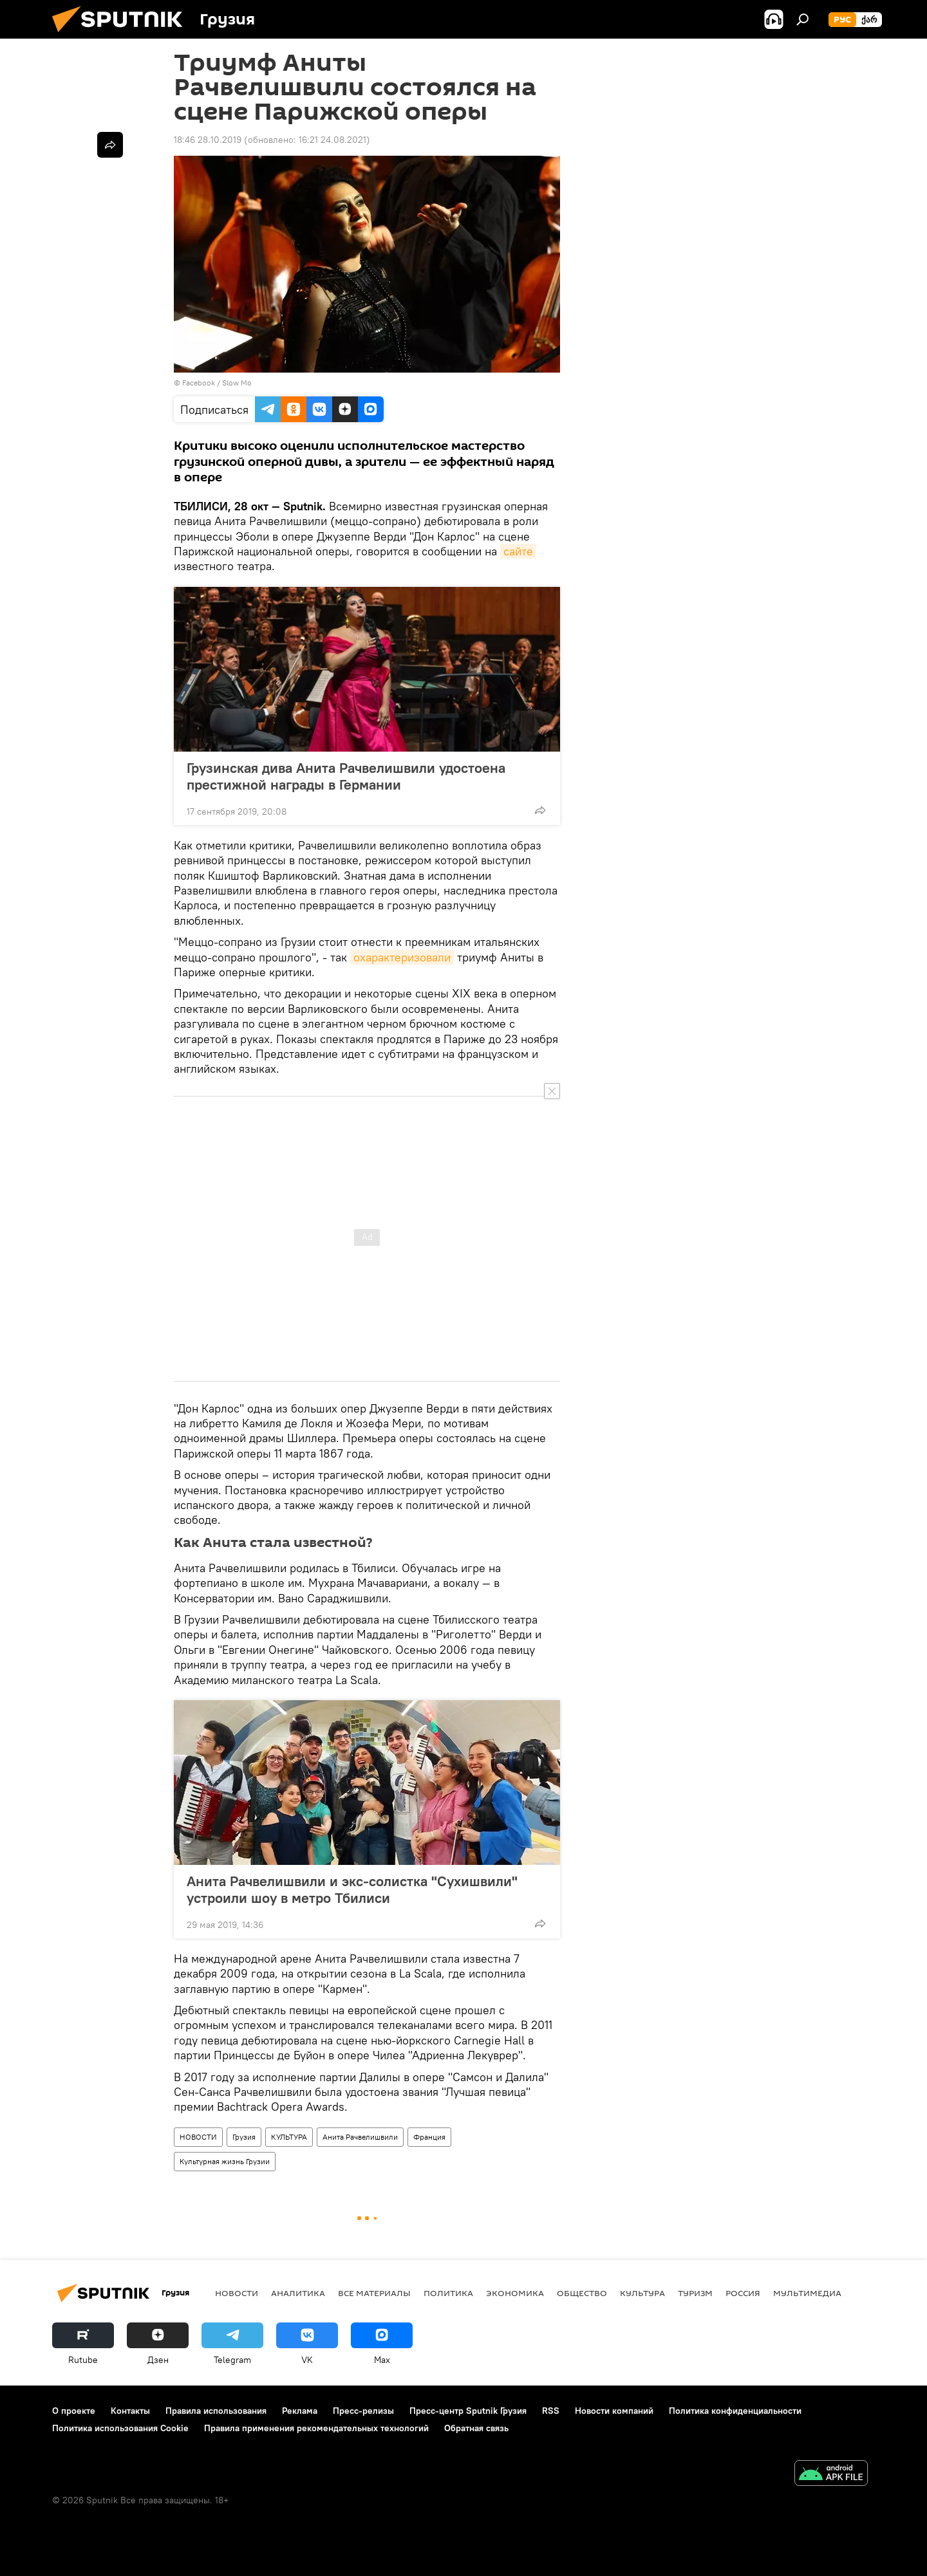 Image resolution: width=927 pixels, height=2576 pixels. What do you see at coordinates (130, 2410) in the screenshot?
I see `Контакты` at bounding box center [130, 2410].